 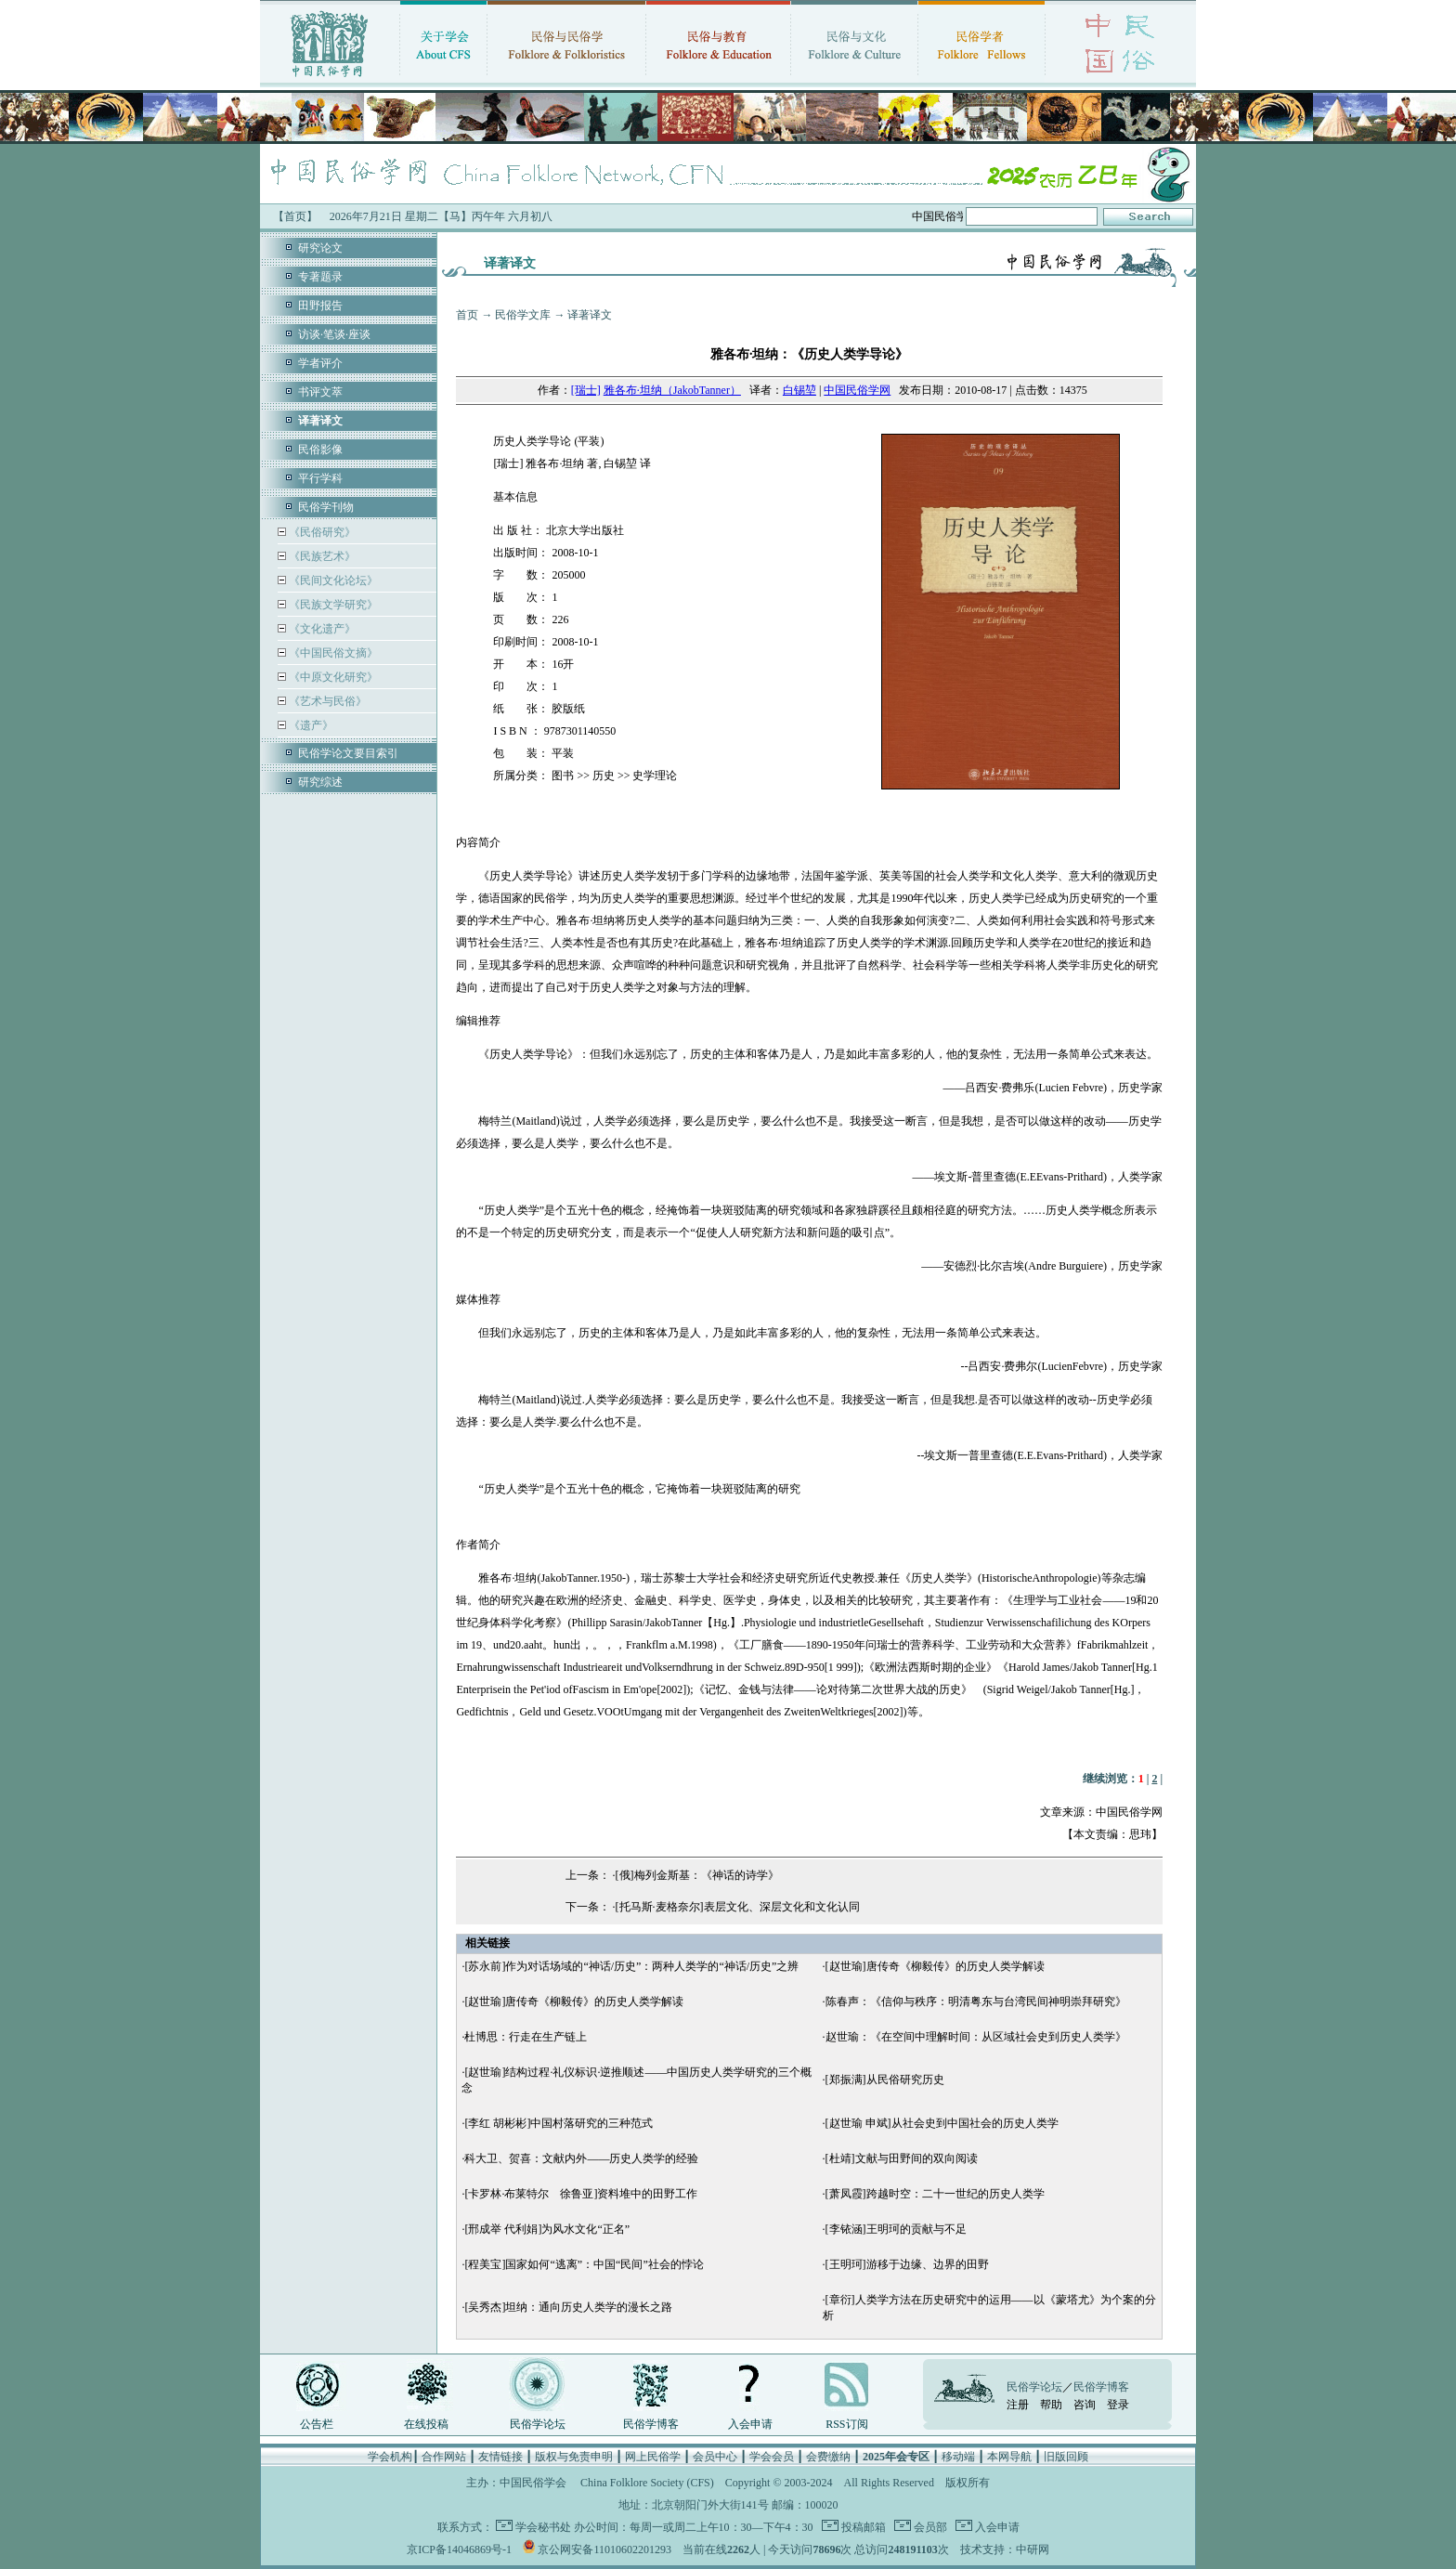 What do you see at coordinates (332, 580) in the screenshot?
I see `《民间文化论坛》` at bounding box center [332, 580].